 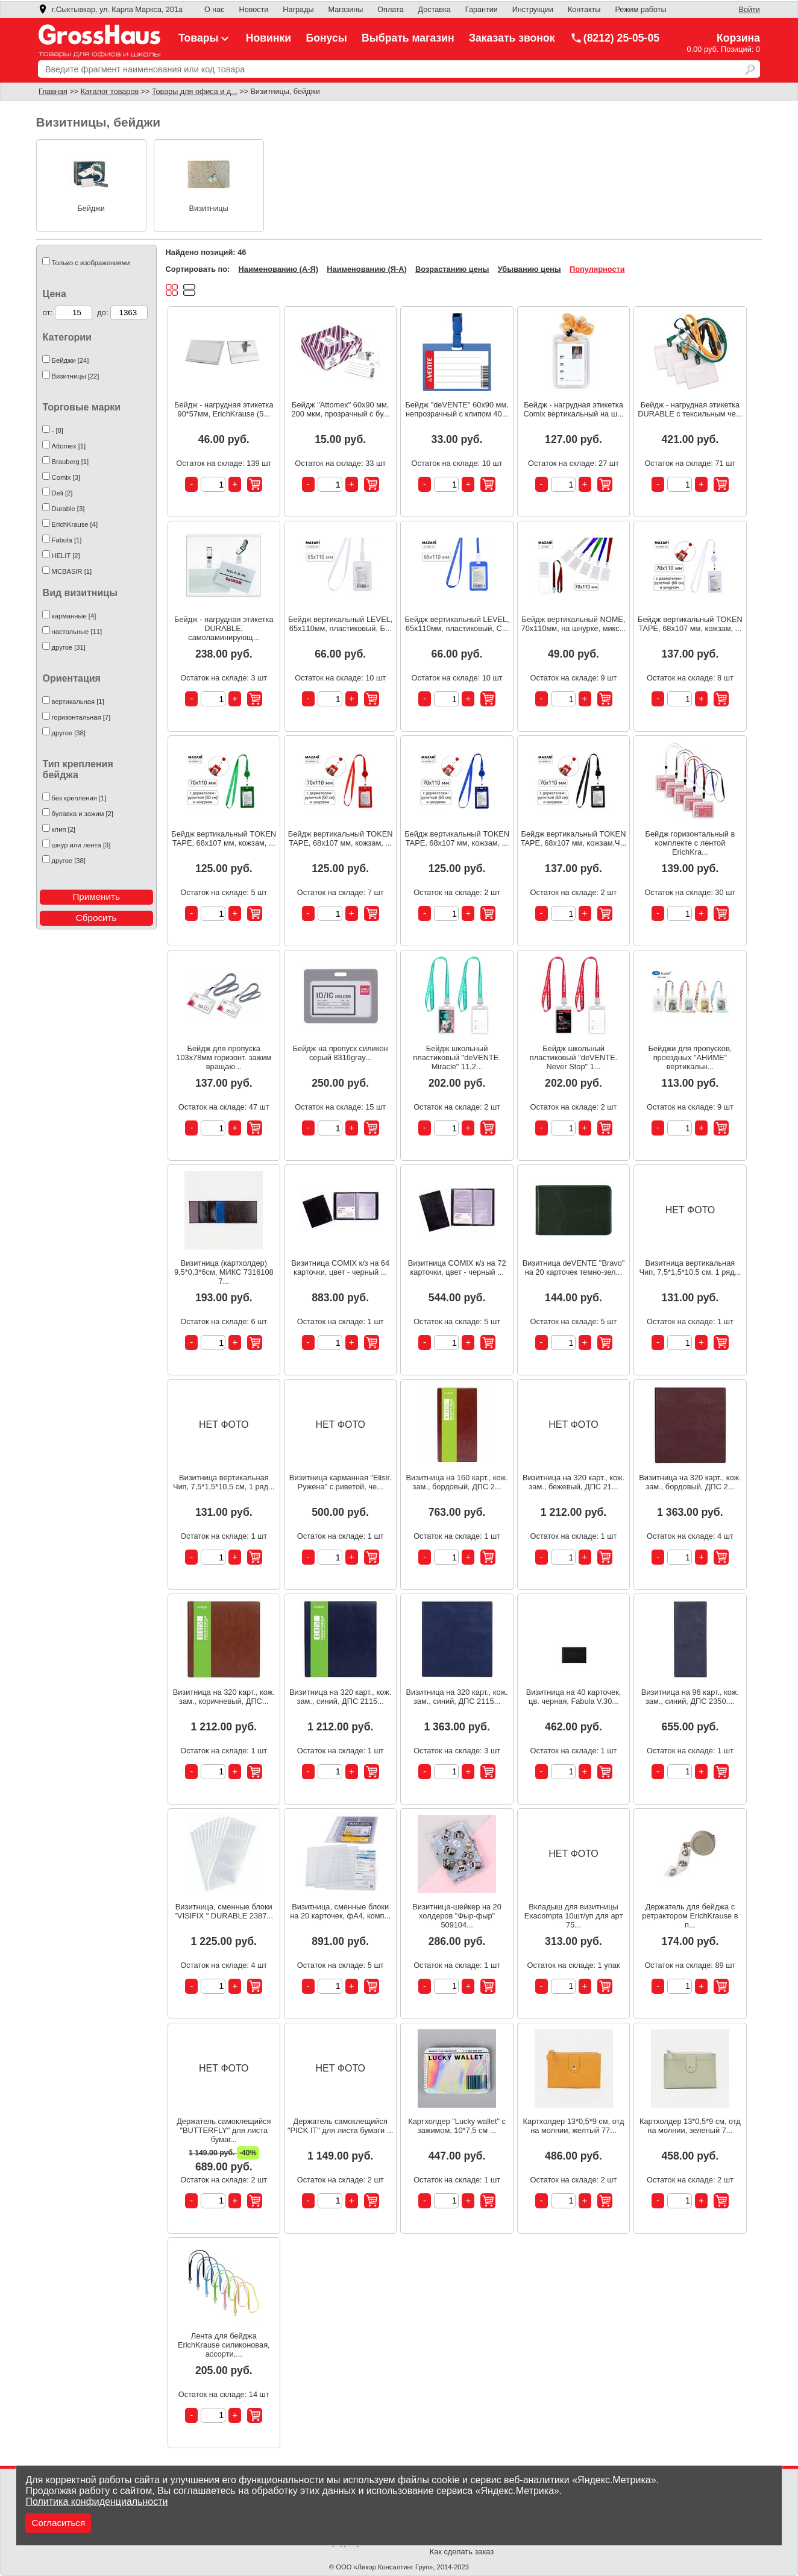 What do you see at coordinates (110, 9) in the screenshot?
I see `г.Сыктывкар, ул. Карла Маркса, 201а` at bounding box center [110, 9].